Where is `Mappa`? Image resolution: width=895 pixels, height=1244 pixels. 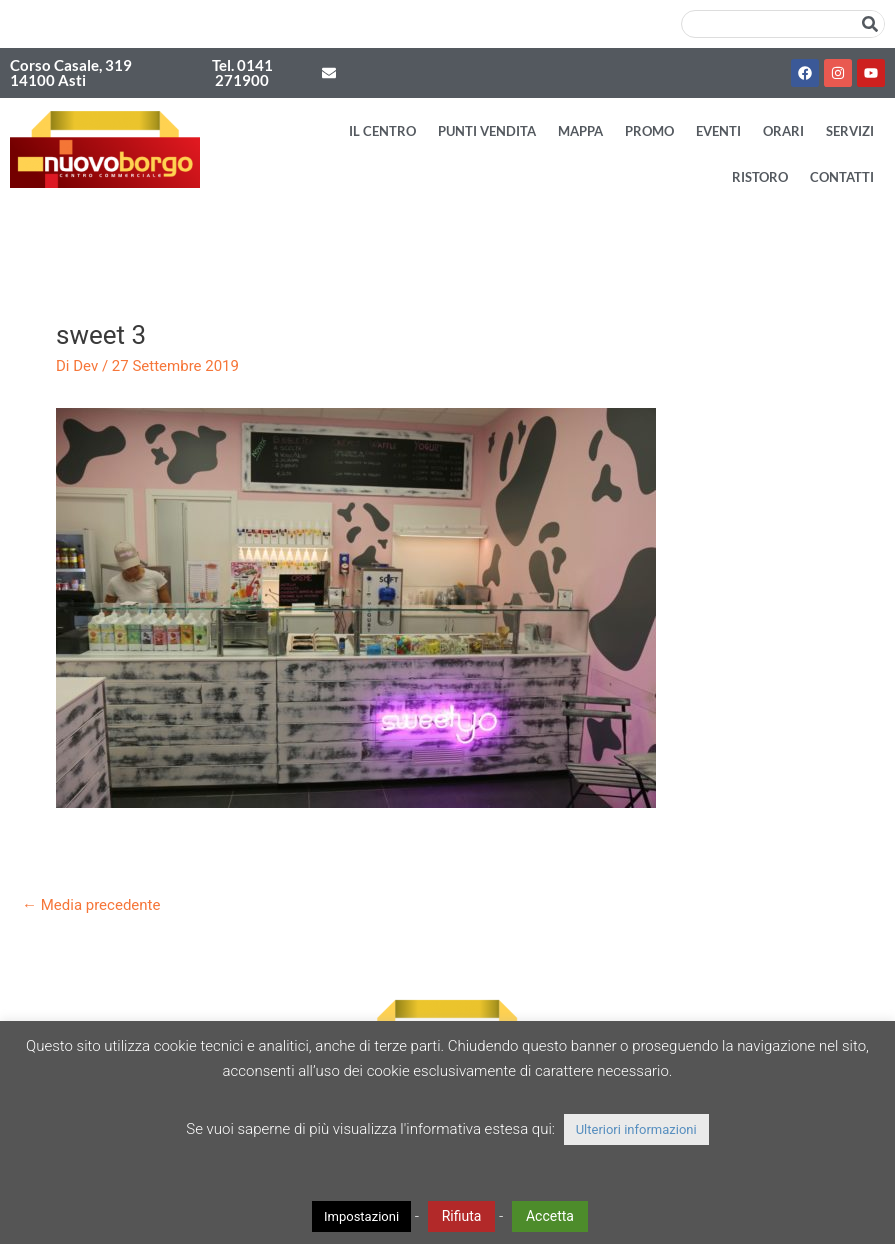
Mappa is located at coordinates (580, 131).